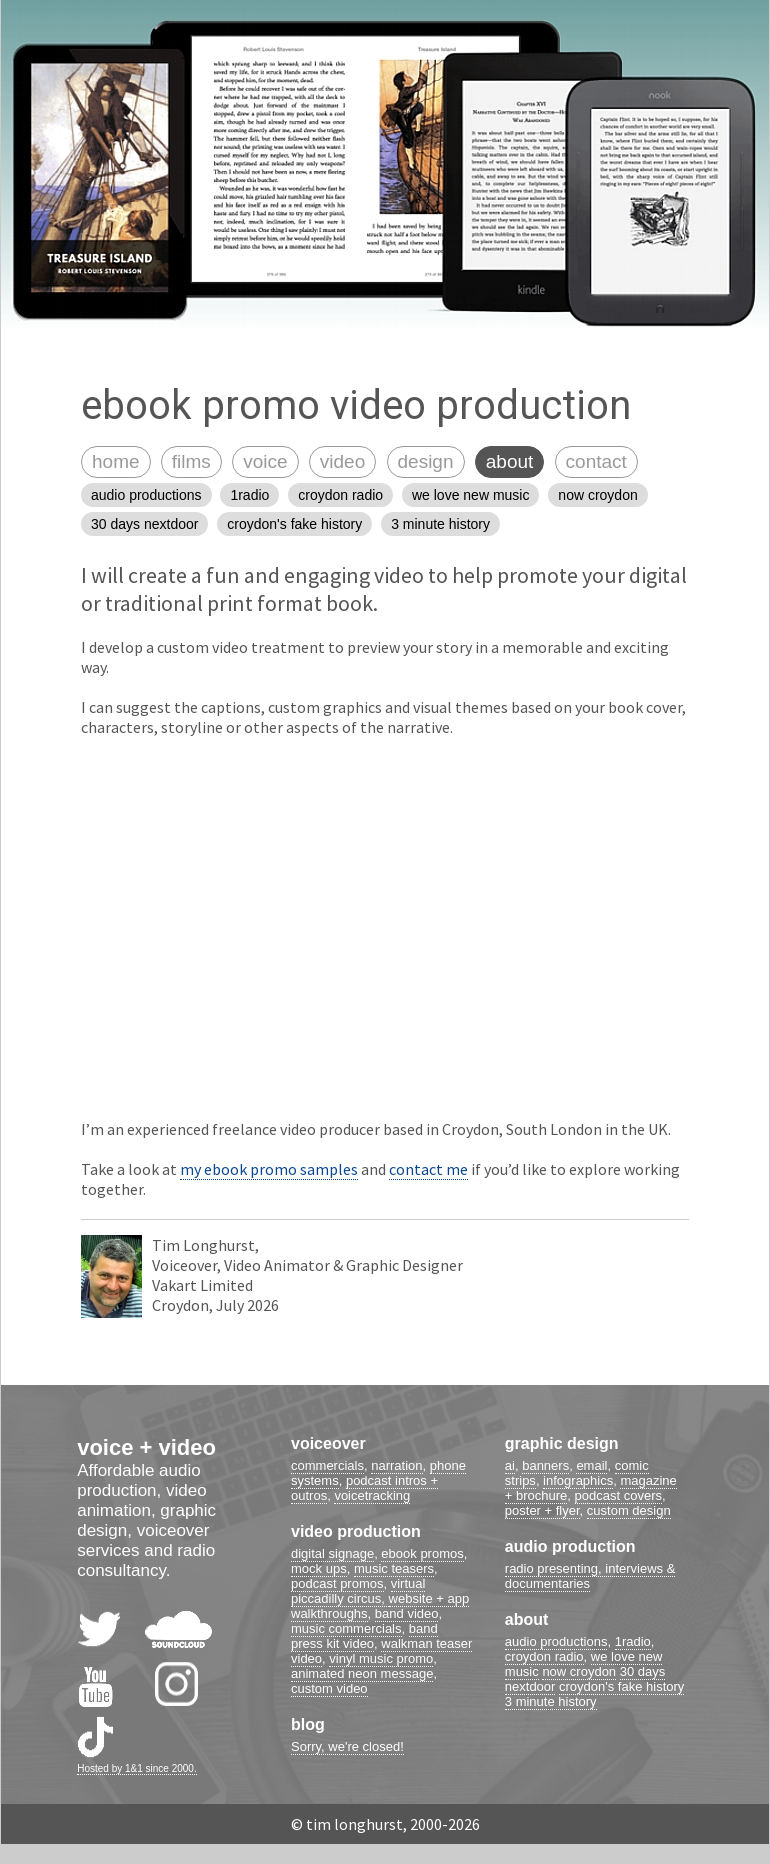 This screenshot has width=770, height=1864. I want to click on digital signage, so click(332, 1553).